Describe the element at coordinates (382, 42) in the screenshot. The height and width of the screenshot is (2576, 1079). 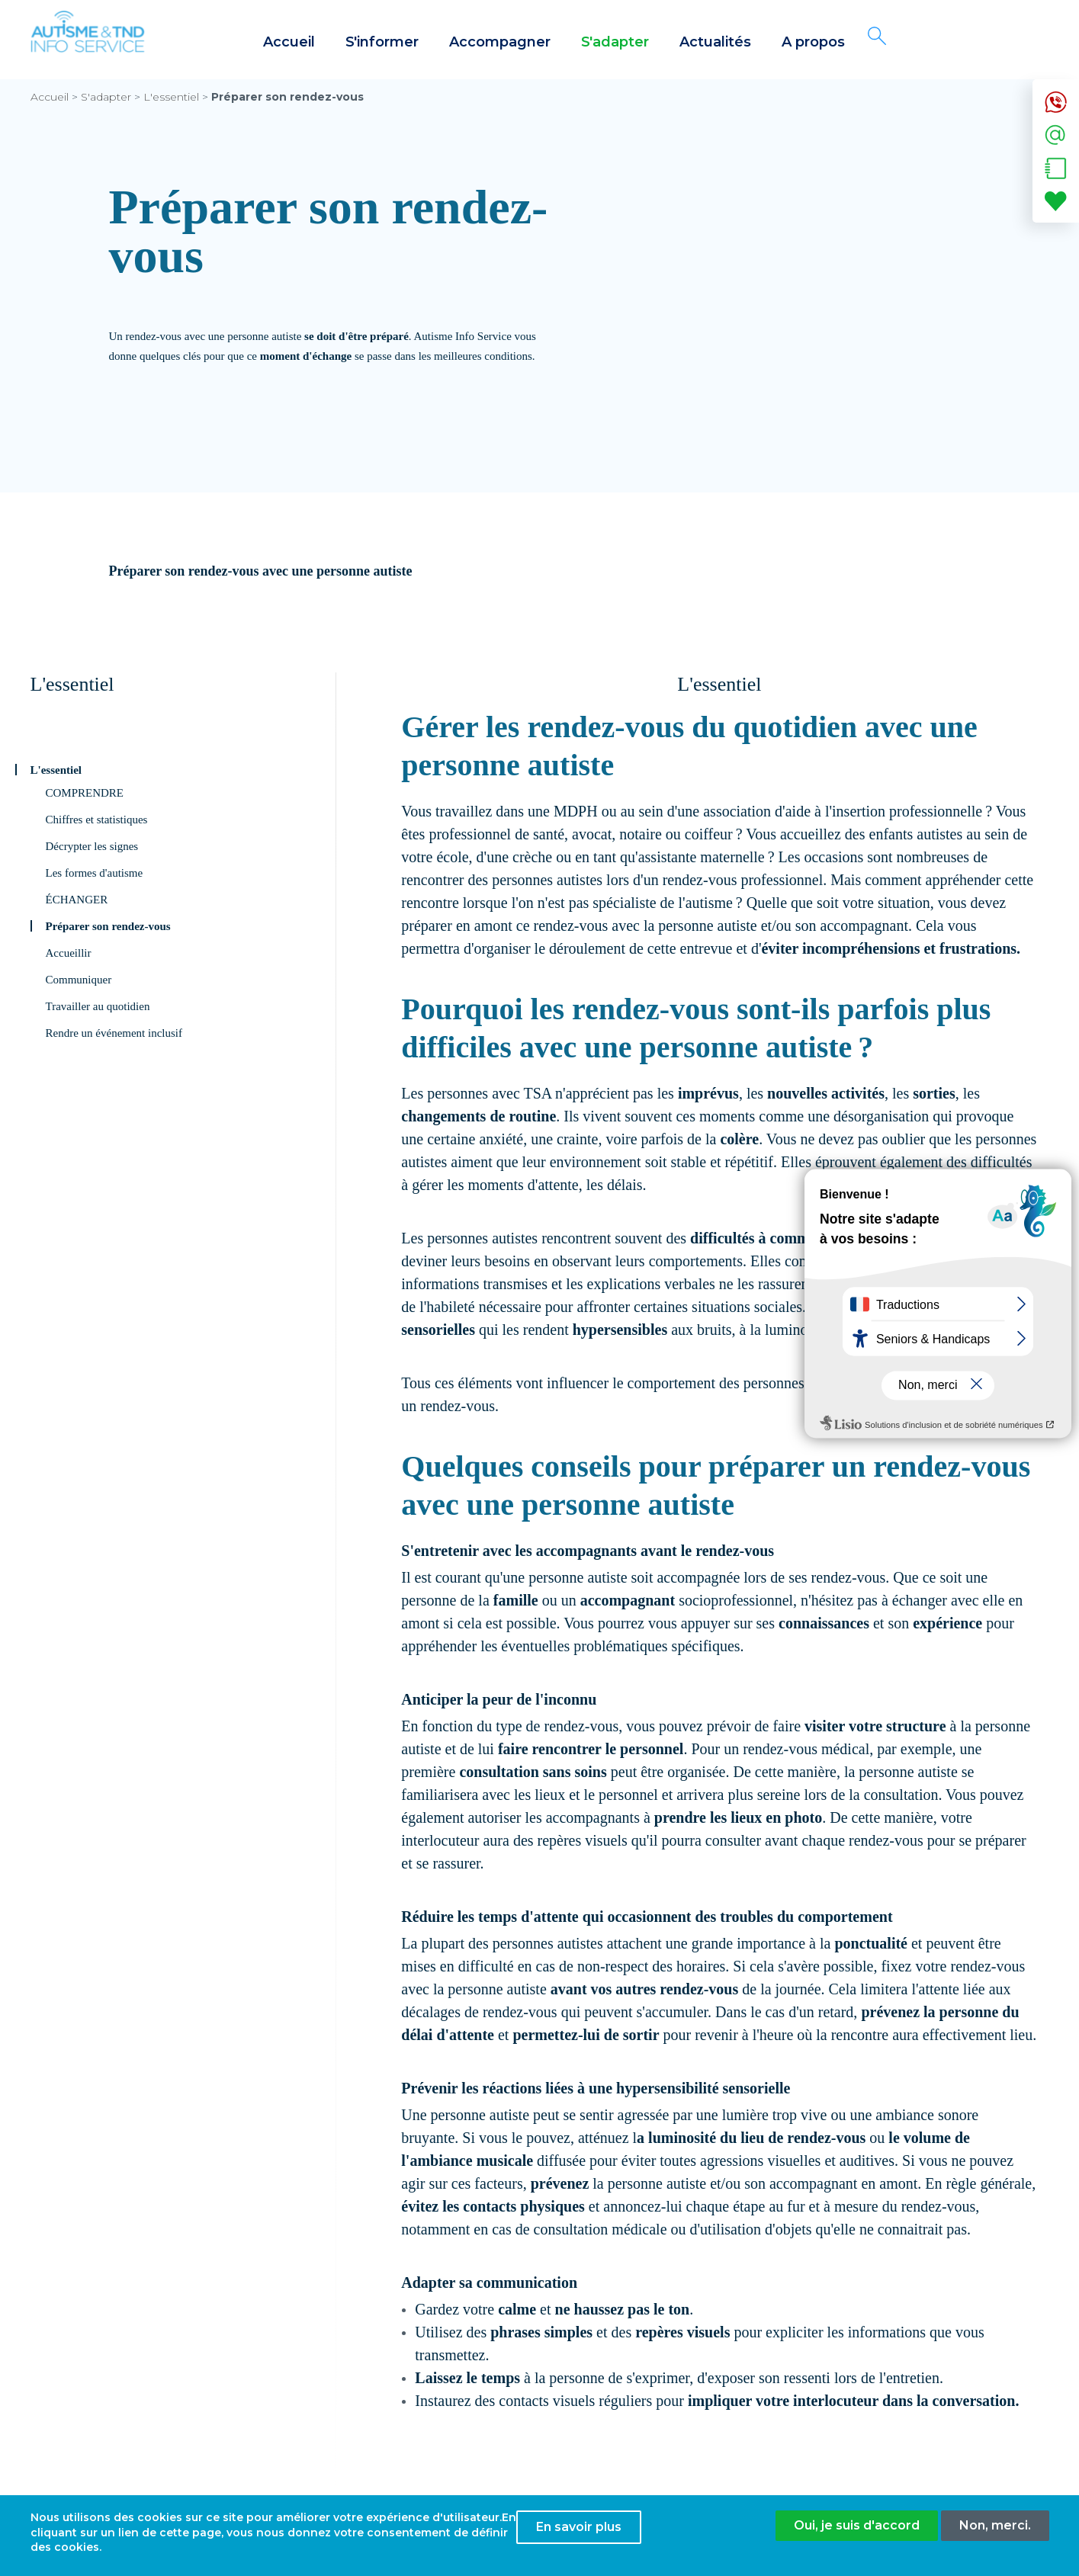
I see `S'informer` at that location.